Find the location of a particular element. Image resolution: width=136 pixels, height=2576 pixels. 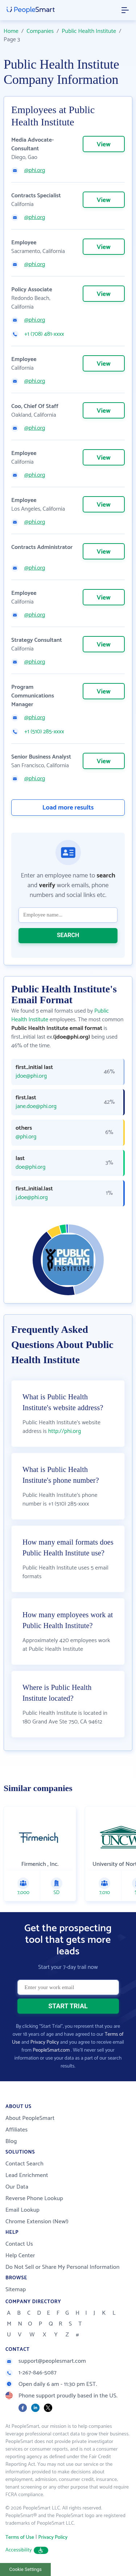

View is located at coordinates (104, 144).